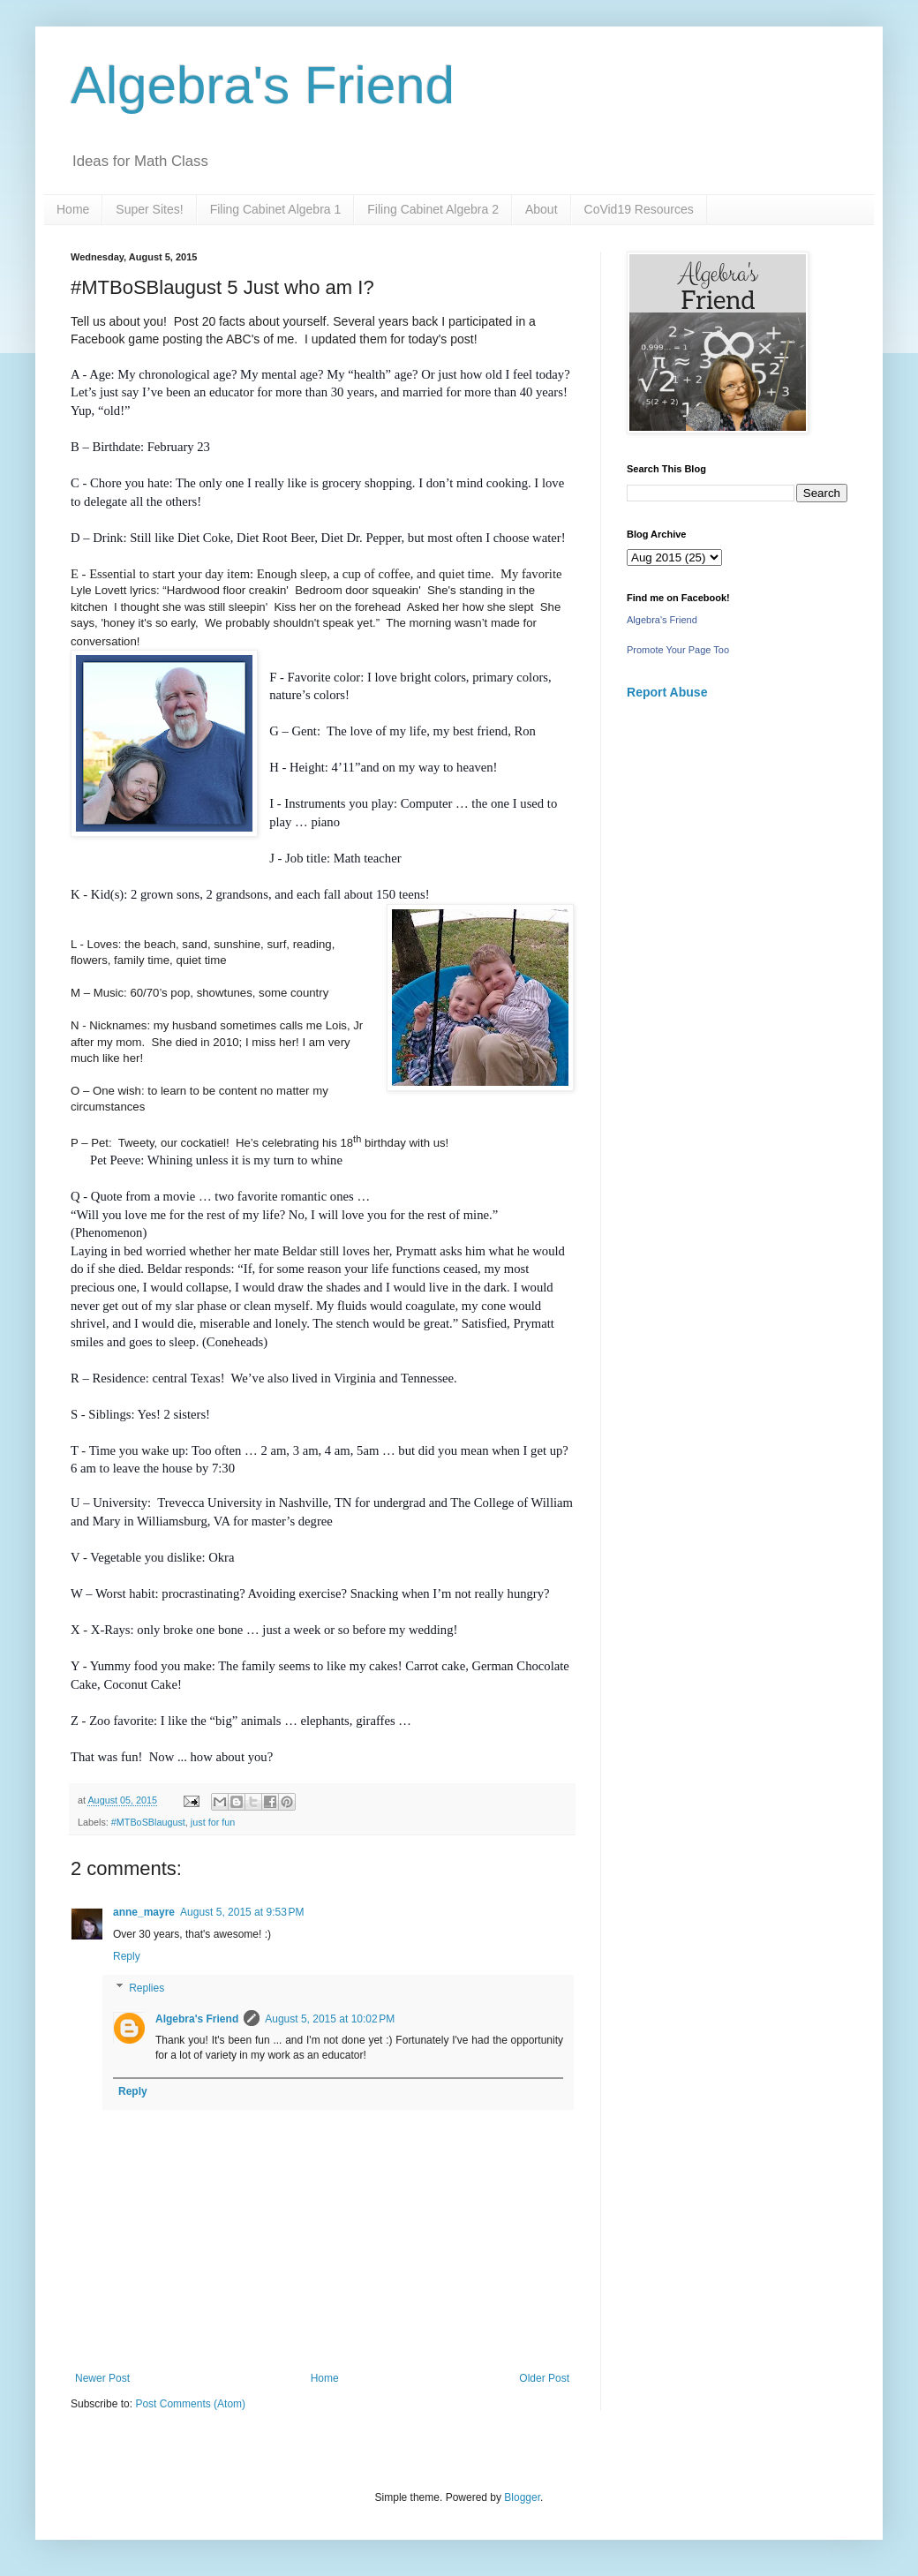  Describe the element at coordinates (678, 649) in the screenshot. I see `Promote Your Page Too` at that location.